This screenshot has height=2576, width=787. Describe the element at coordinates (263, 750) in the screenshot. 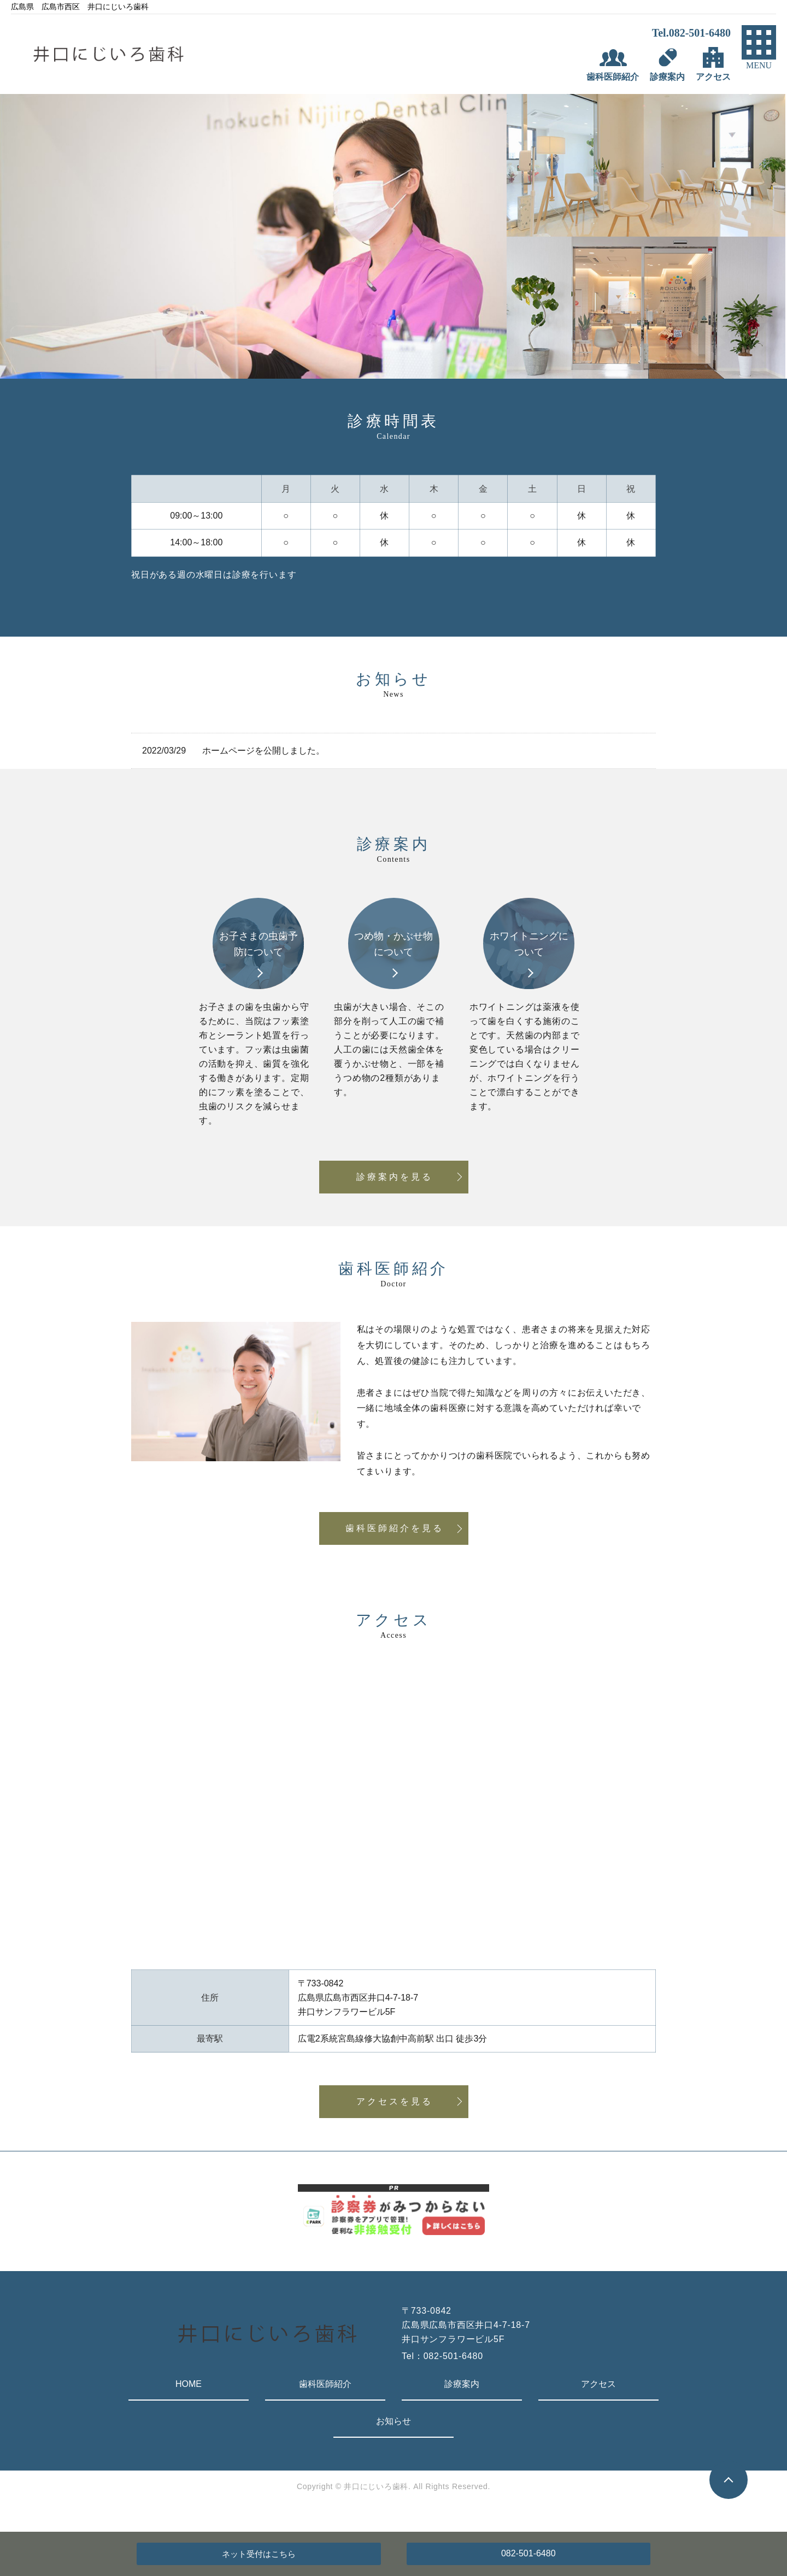

I see `ホームページを公開しました。` at that location.